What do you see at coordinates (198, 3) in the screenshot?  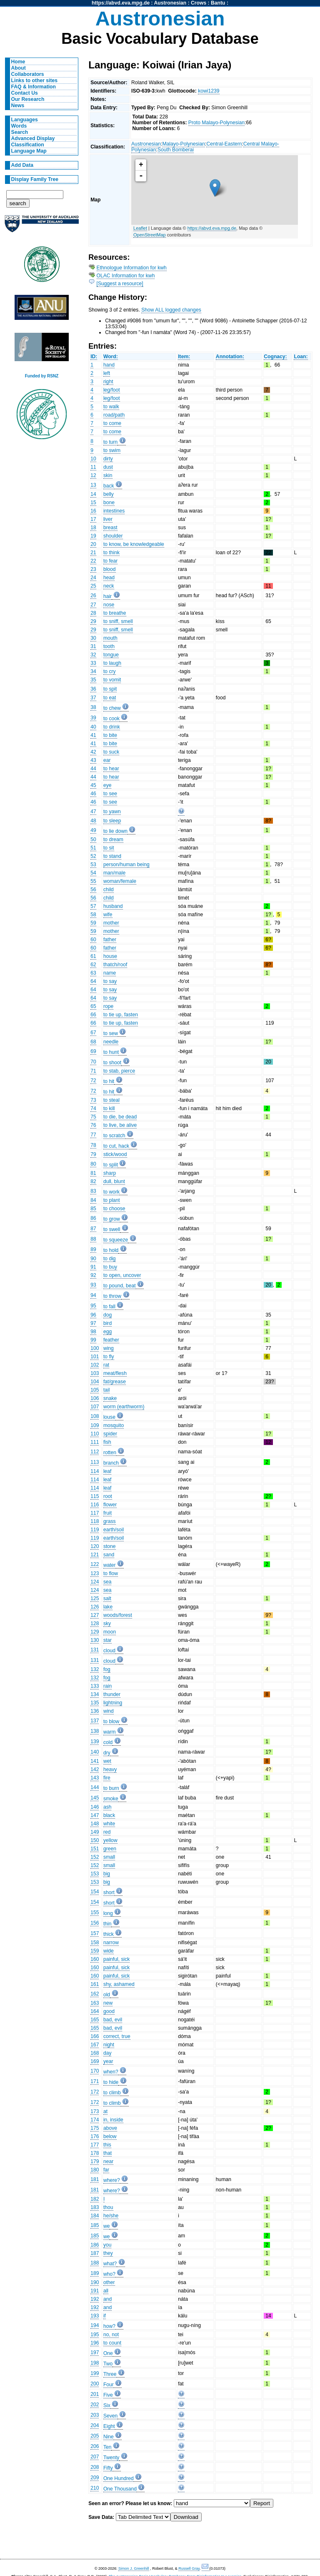 I see `Crows` at bounding box center [198, 3].